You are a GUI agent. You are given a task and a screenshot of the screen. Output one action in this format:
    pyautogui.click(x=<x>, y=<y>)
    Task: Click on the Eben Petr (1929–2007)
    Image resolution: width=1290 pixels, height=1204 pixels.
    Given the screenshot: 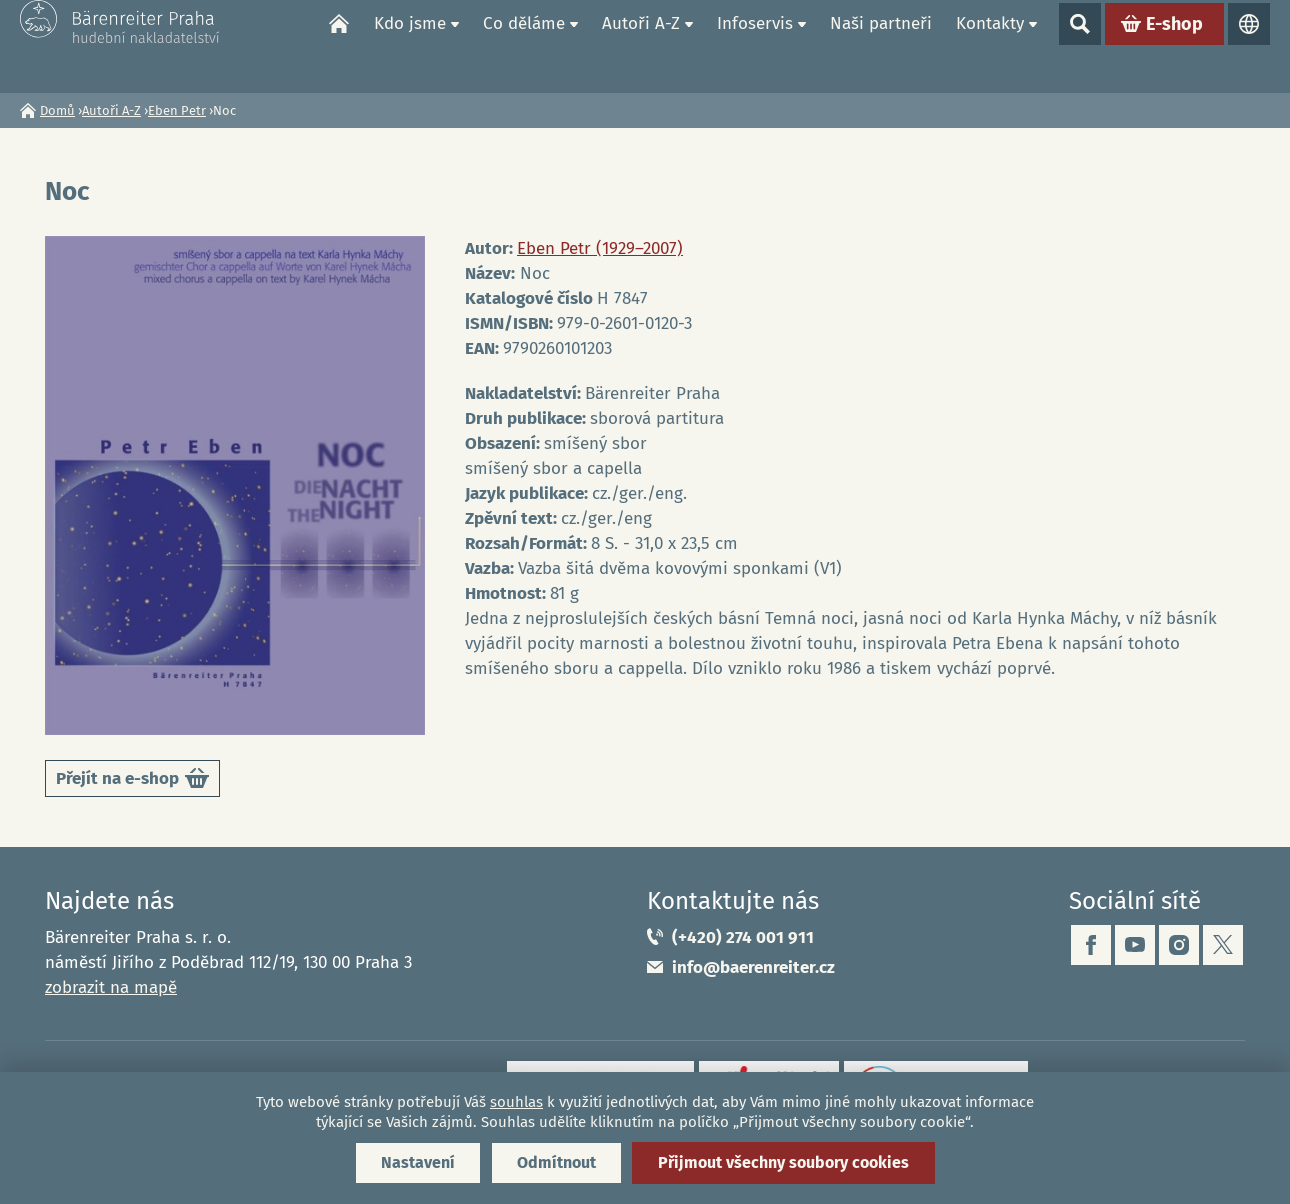 What is the action you would take?
    pyautogui.click(x=600, y=248)
    